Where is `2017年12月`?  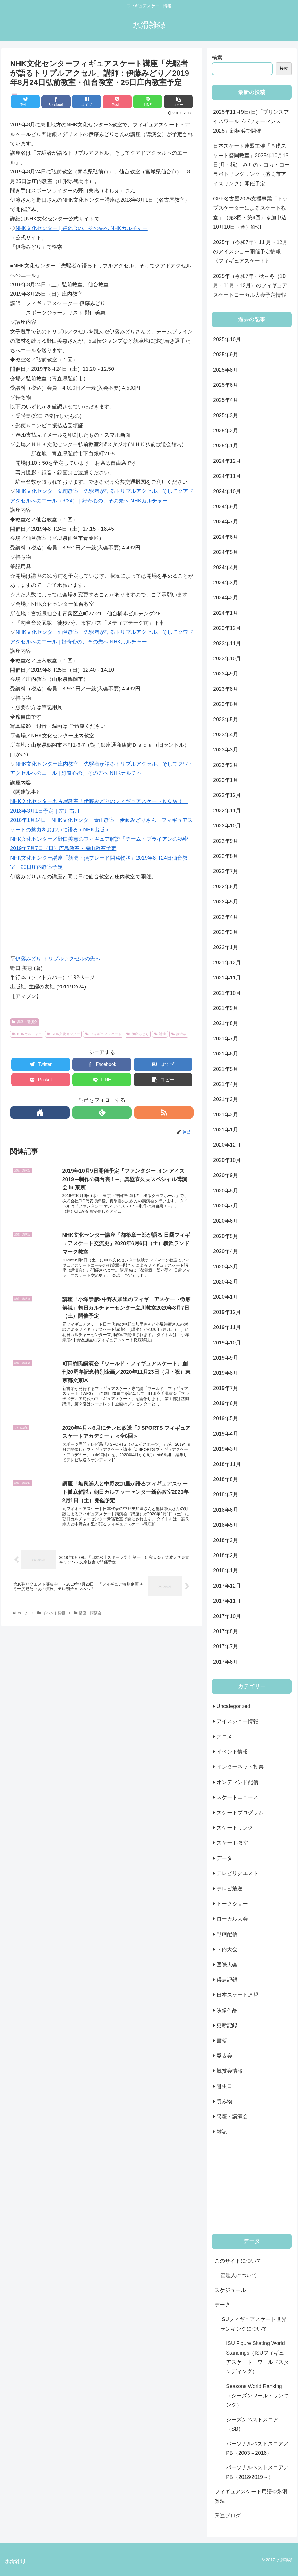
2017年12月 is located at coordinates (227, 1586).